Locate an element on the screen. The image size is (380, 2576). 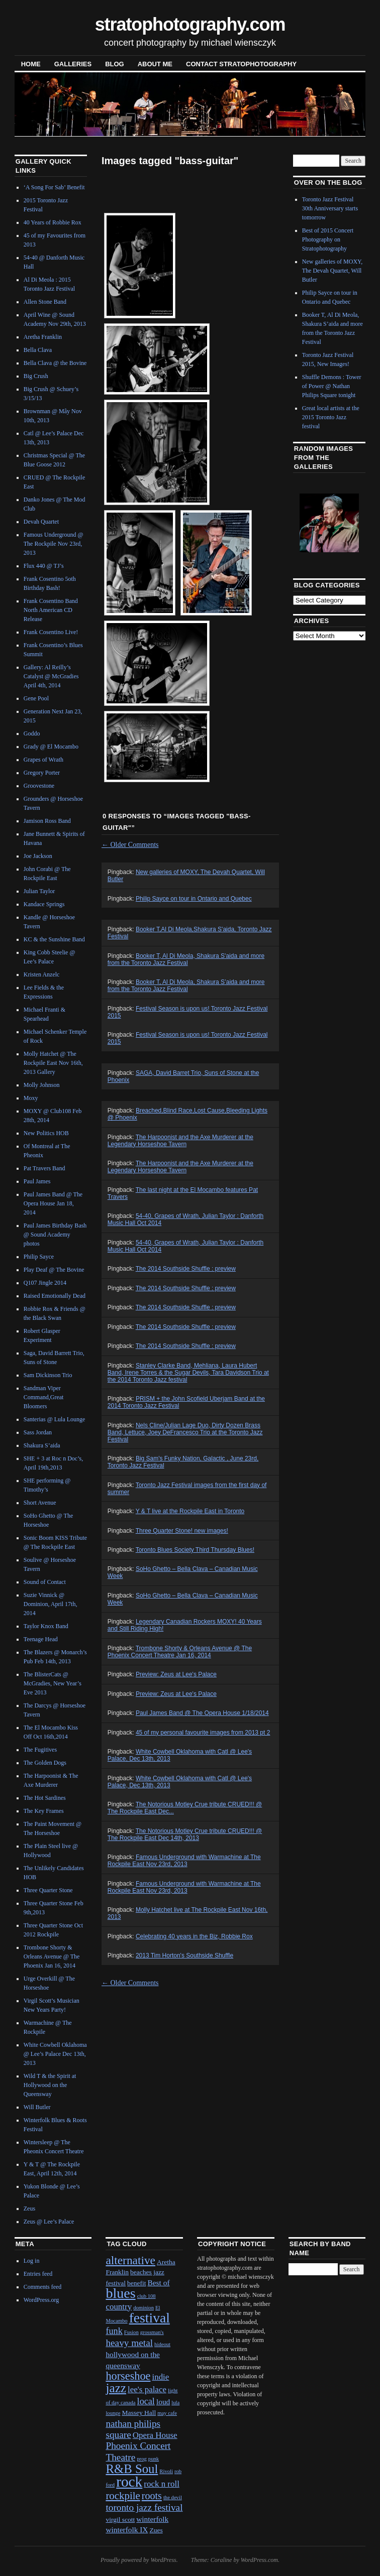
Gene Pool is located at coordinates (36, 698).